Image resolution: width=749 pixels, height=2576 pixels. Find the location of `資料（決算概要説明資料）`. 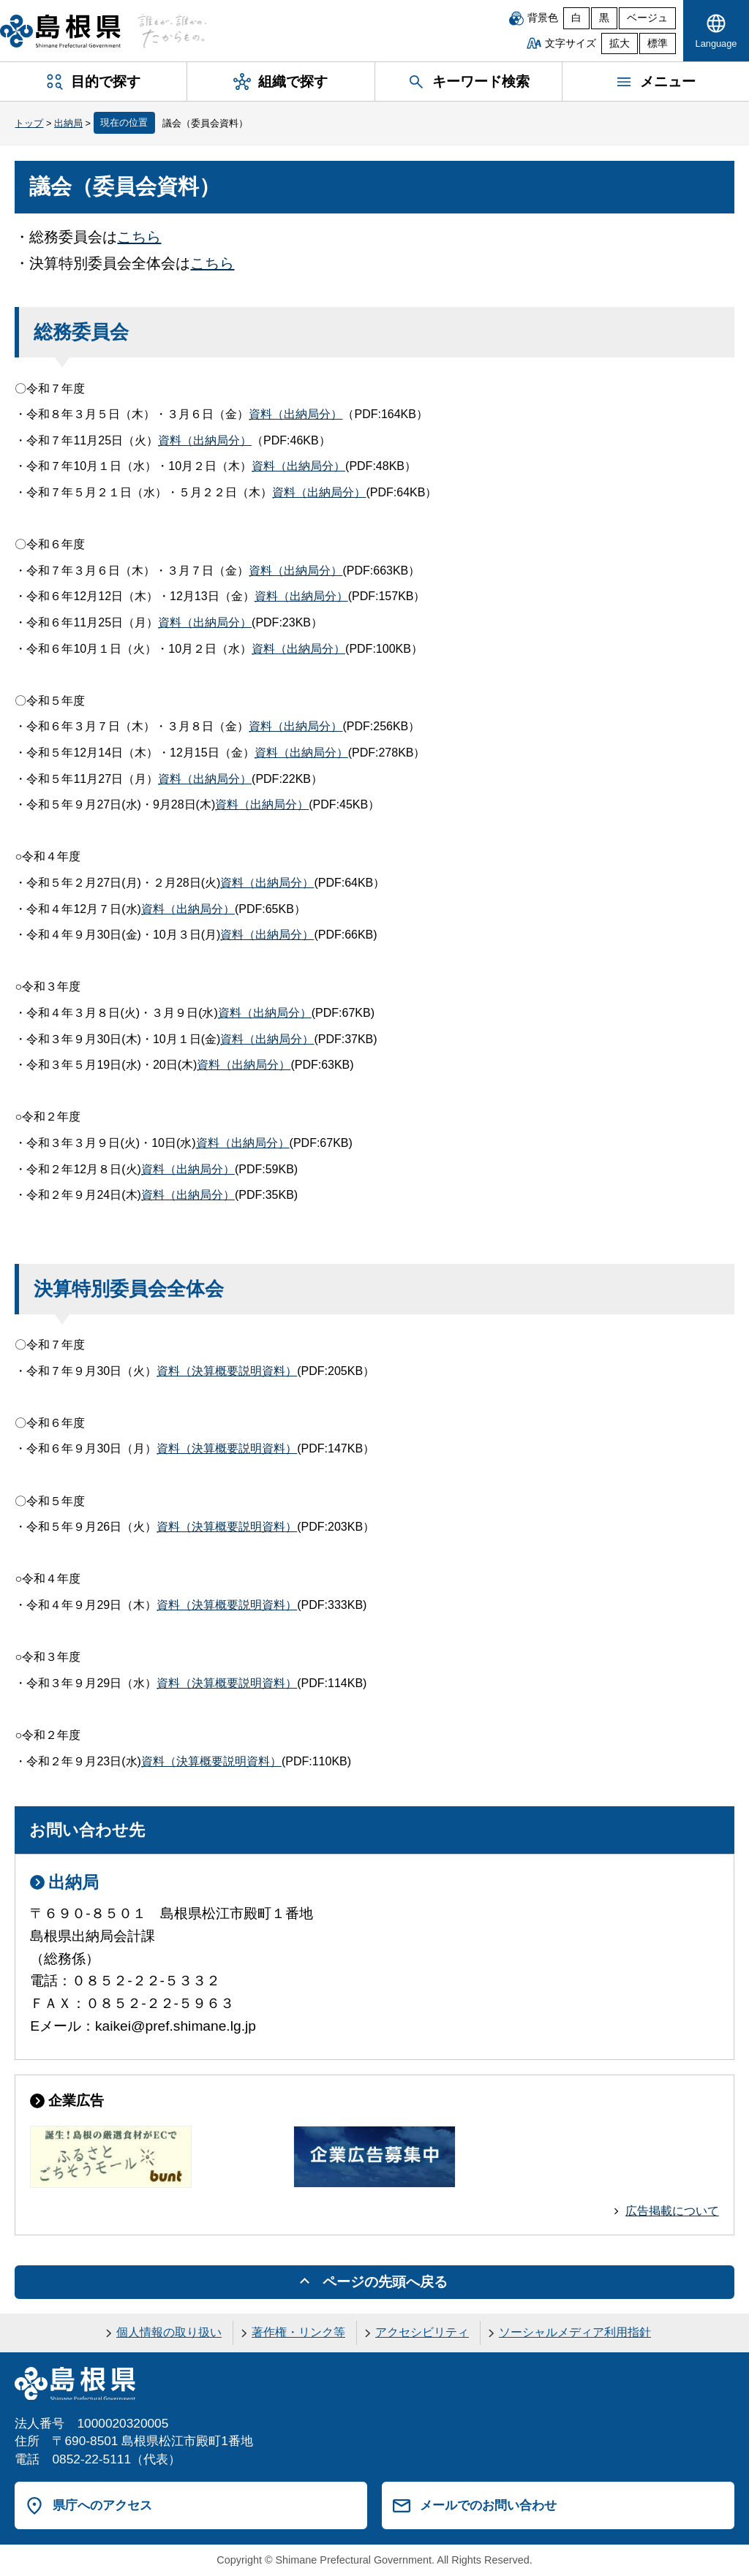

資料（決算概要説明資料） is located at coordinates (227, 1371).